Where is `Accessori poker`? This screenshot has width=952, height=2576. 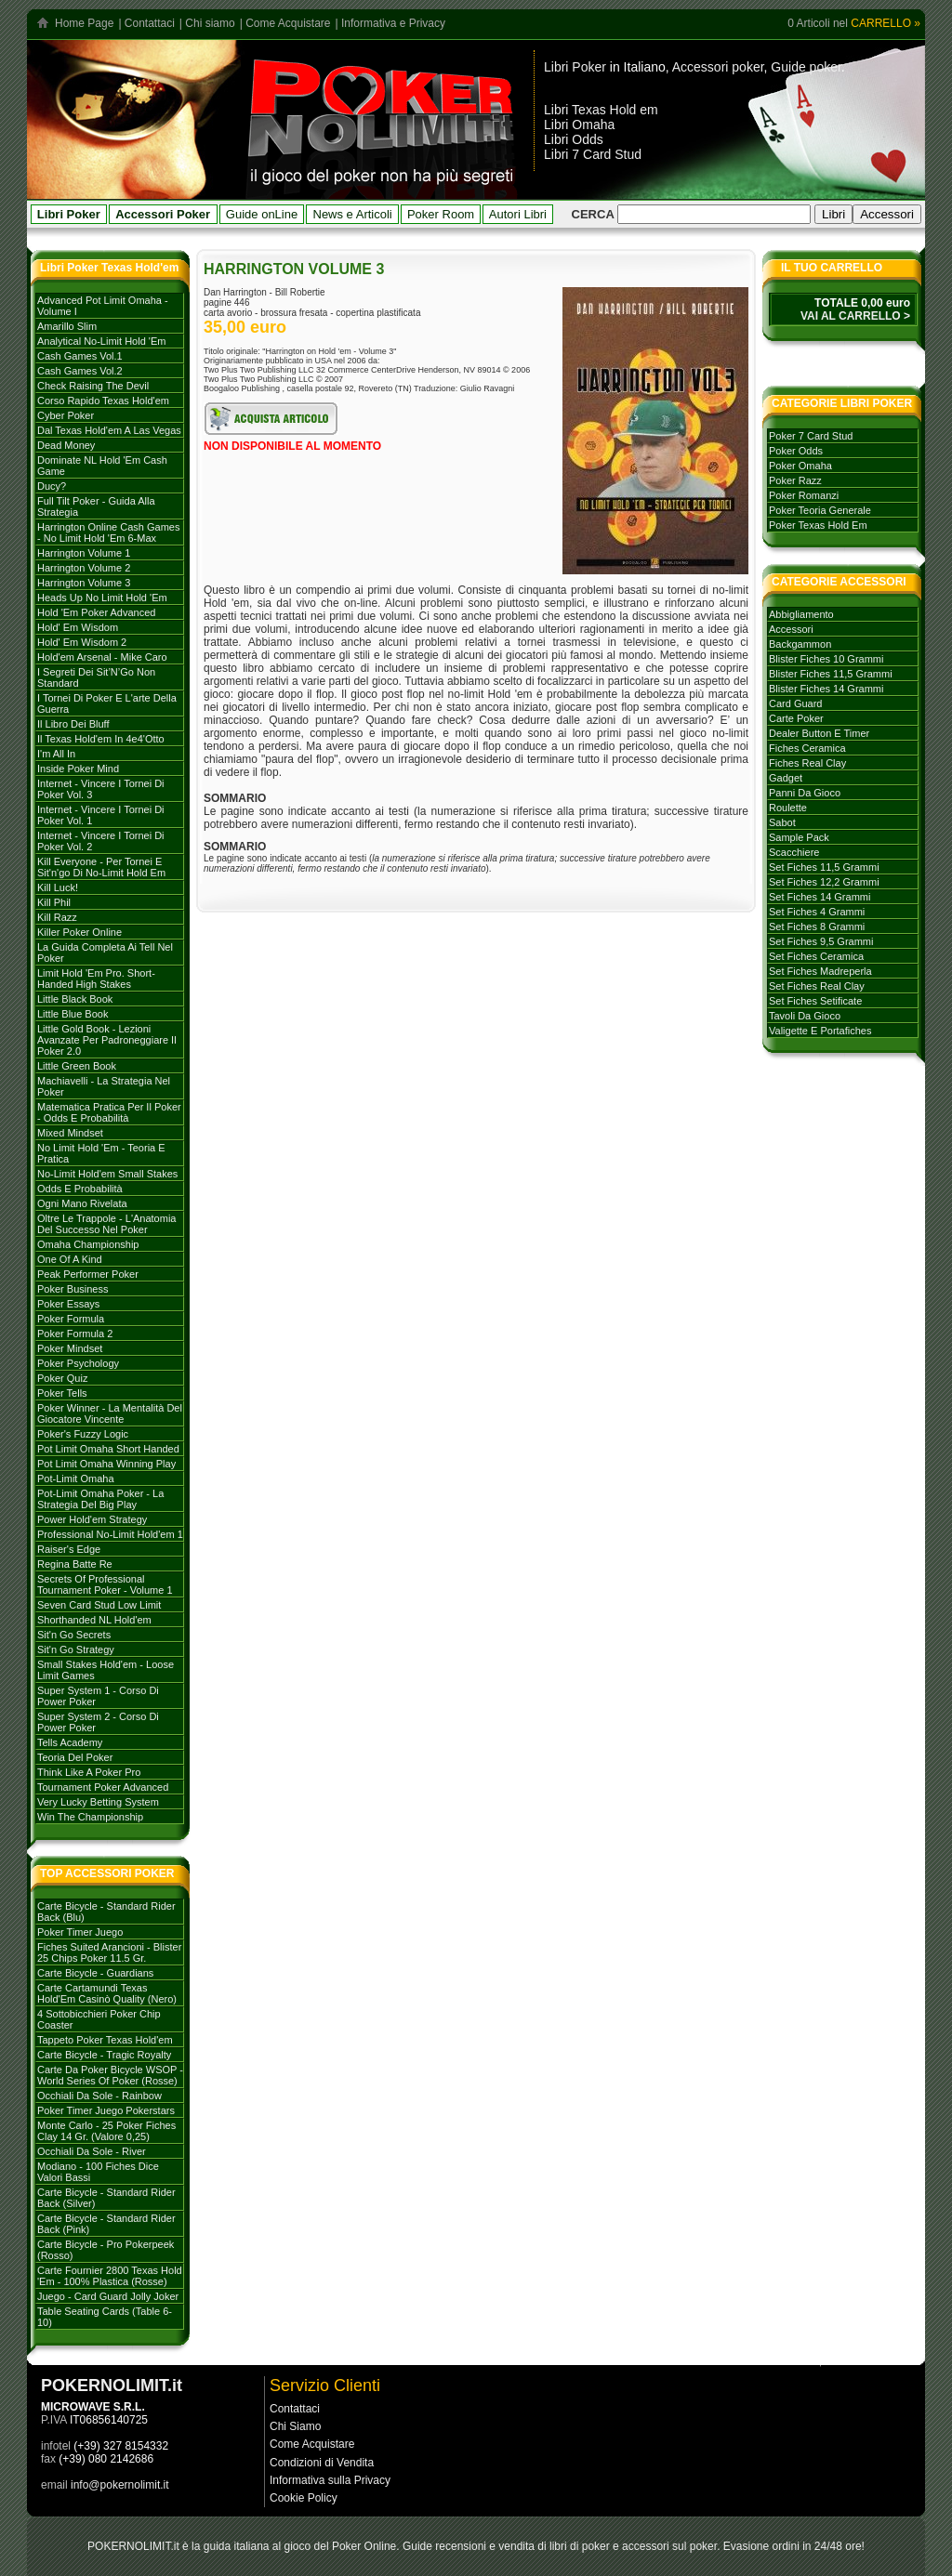 Accessori poker is located at coordinates (718, 66).